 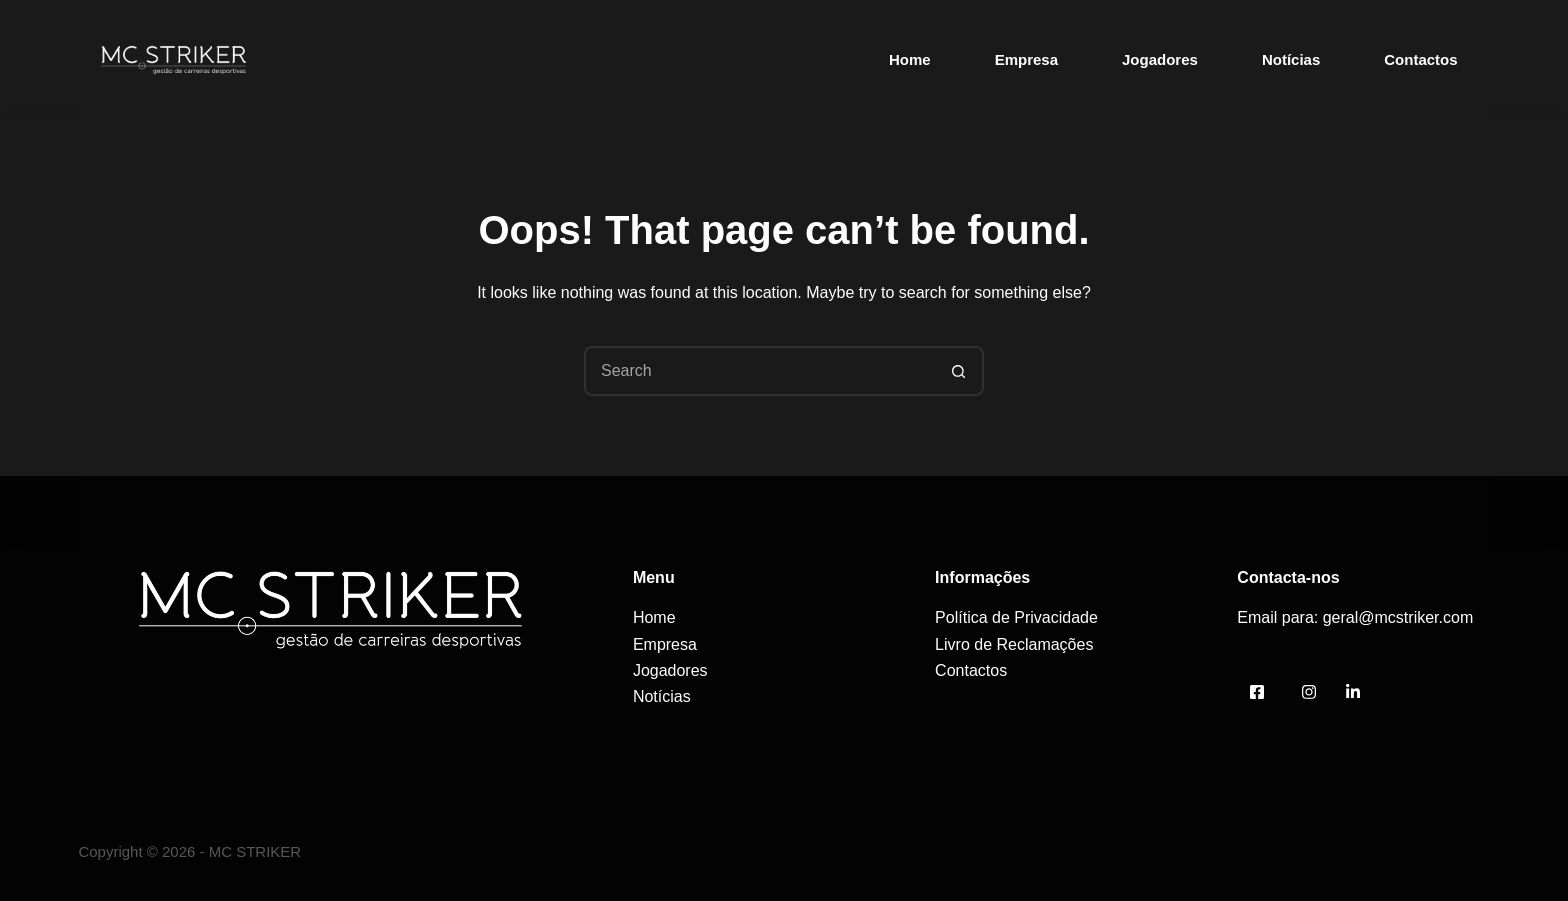 I want to click on Notícias, so click(x=1291, y=59).